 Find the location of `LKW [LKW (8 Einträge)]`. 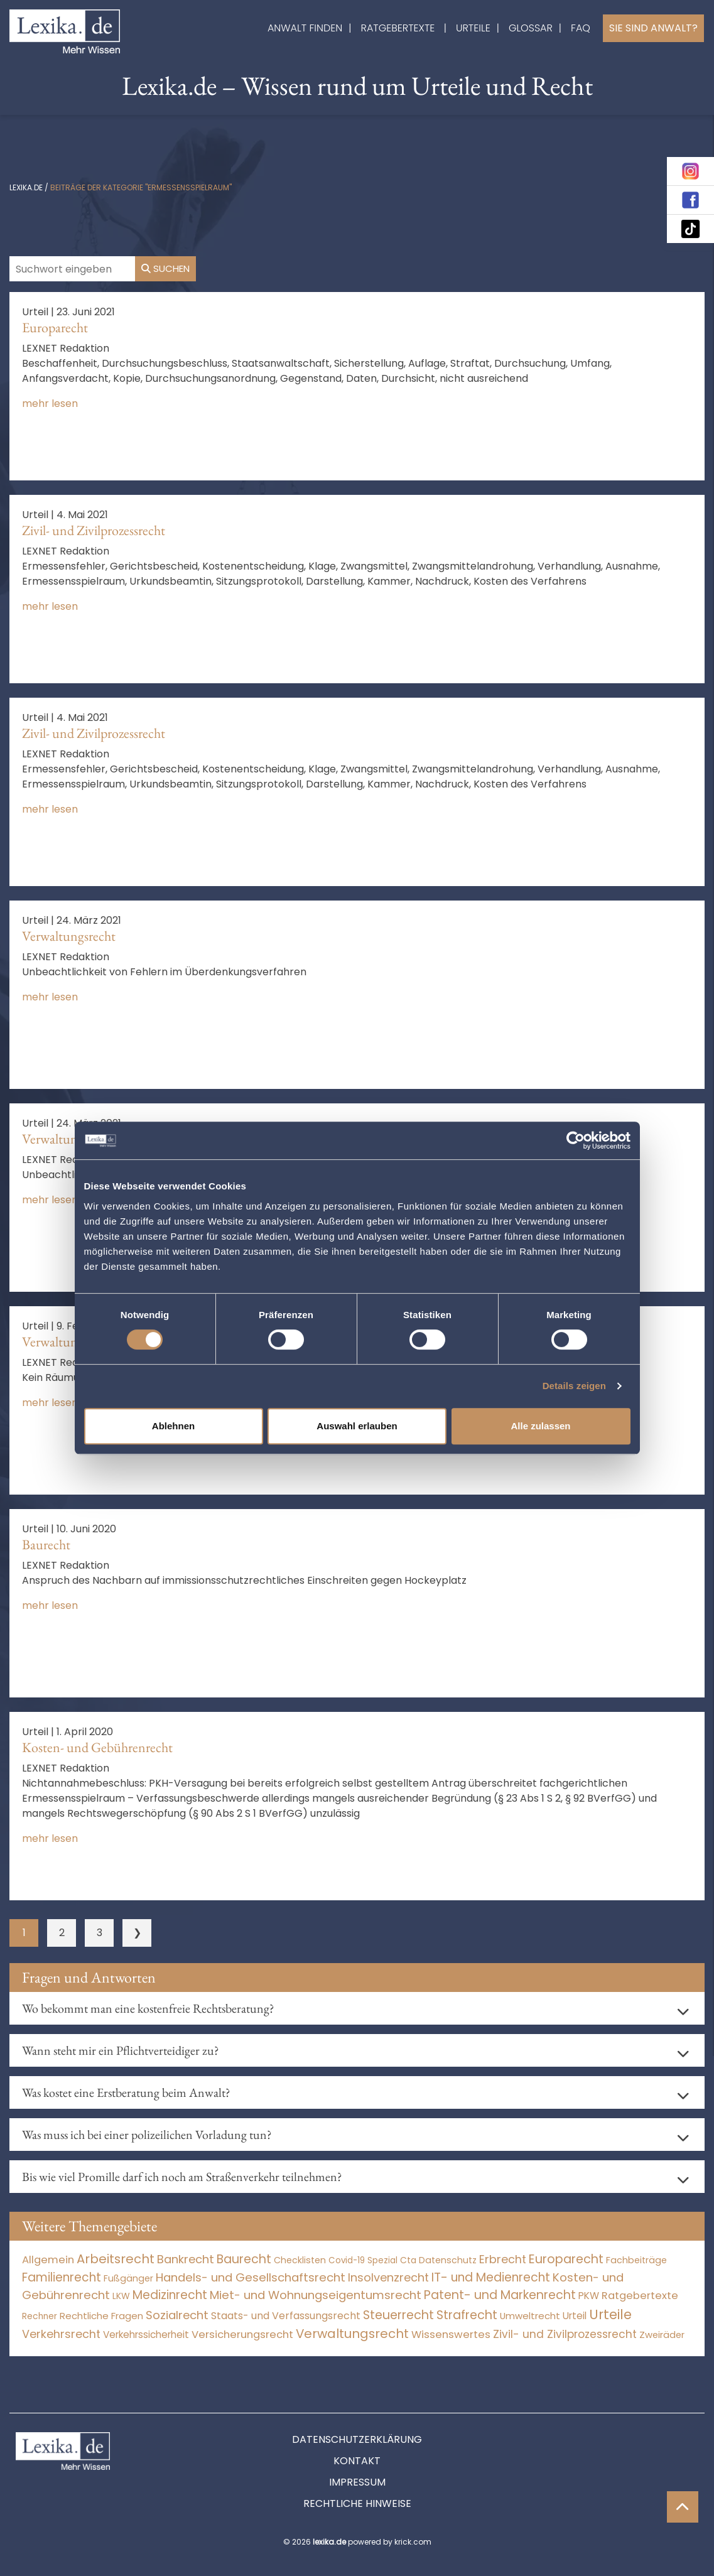

LKW [LKW (8 Einträge)] is located at coordinates (121, 2296).